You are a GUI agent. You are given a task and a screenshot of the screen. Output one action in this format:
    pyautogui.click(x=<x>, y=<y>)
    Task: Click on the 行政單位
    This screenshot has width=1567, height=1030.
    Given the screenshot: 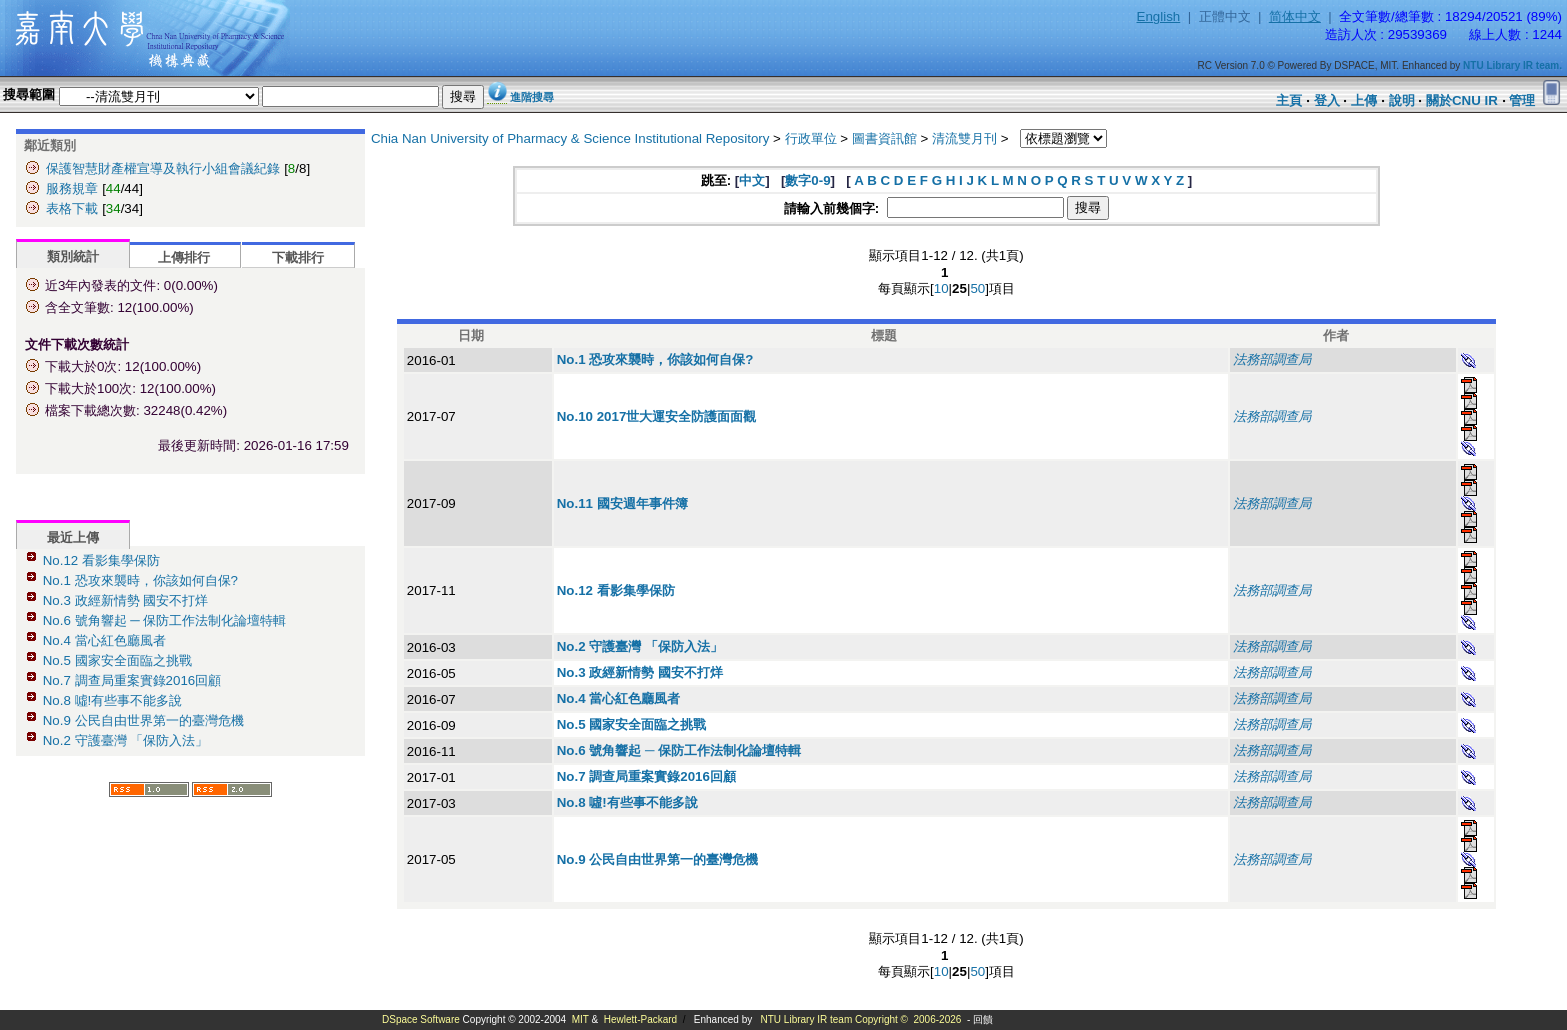 What is the action you would take?
    pyautogui.click(x=811, y=138)
    